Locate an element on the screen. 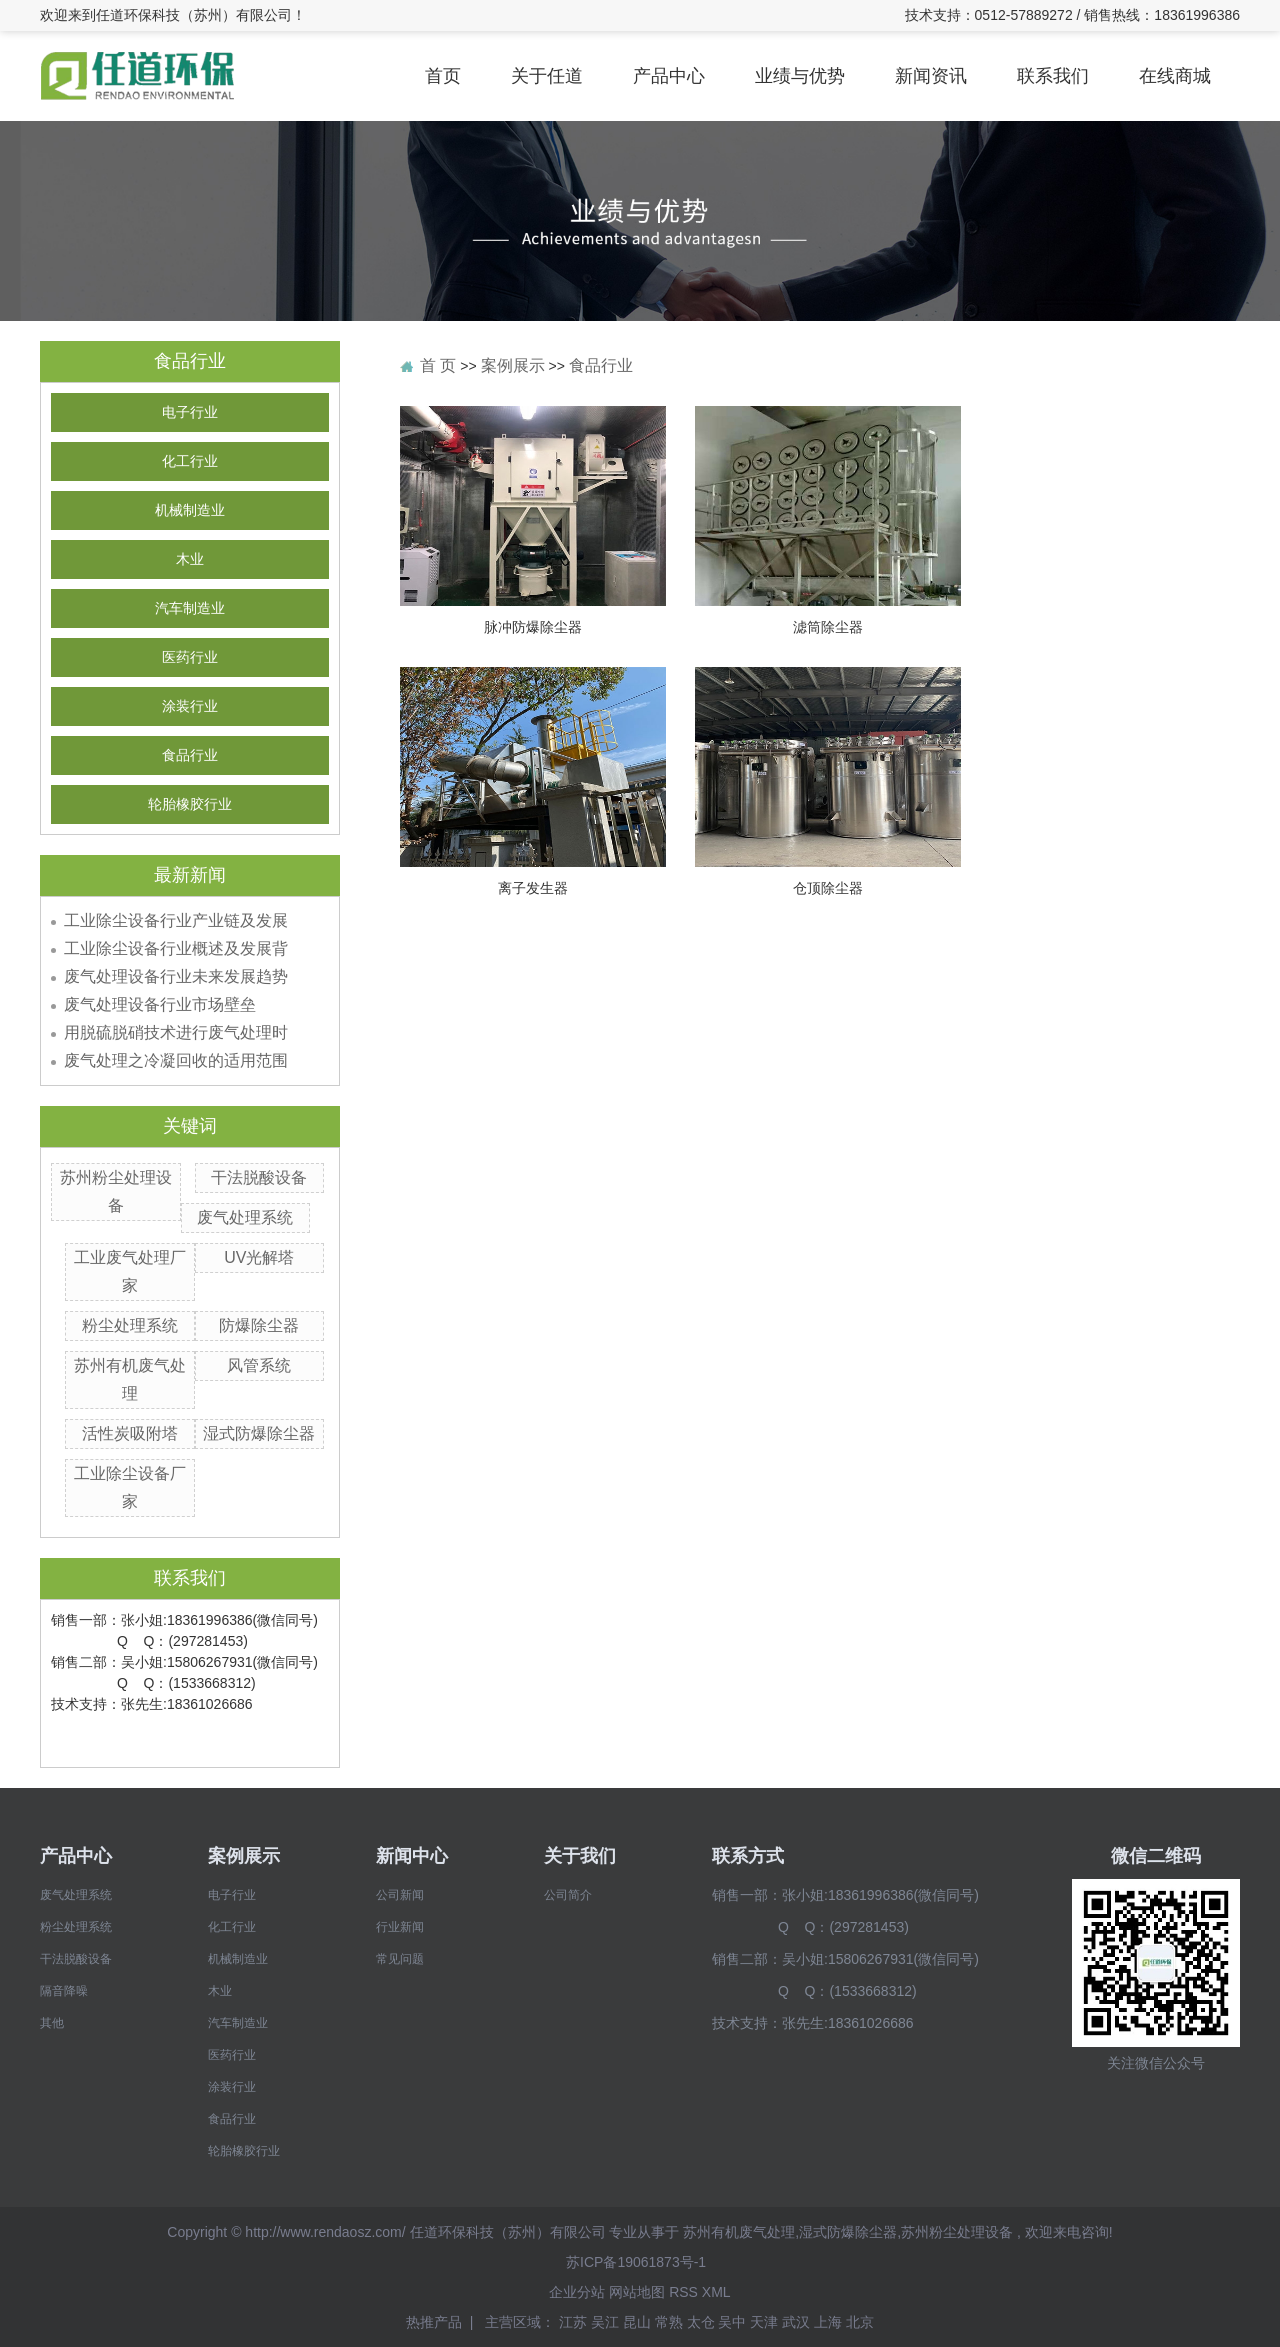 This screenshot has height=2347, width=1280. 常熟 is located at coordinates (671, 2322).